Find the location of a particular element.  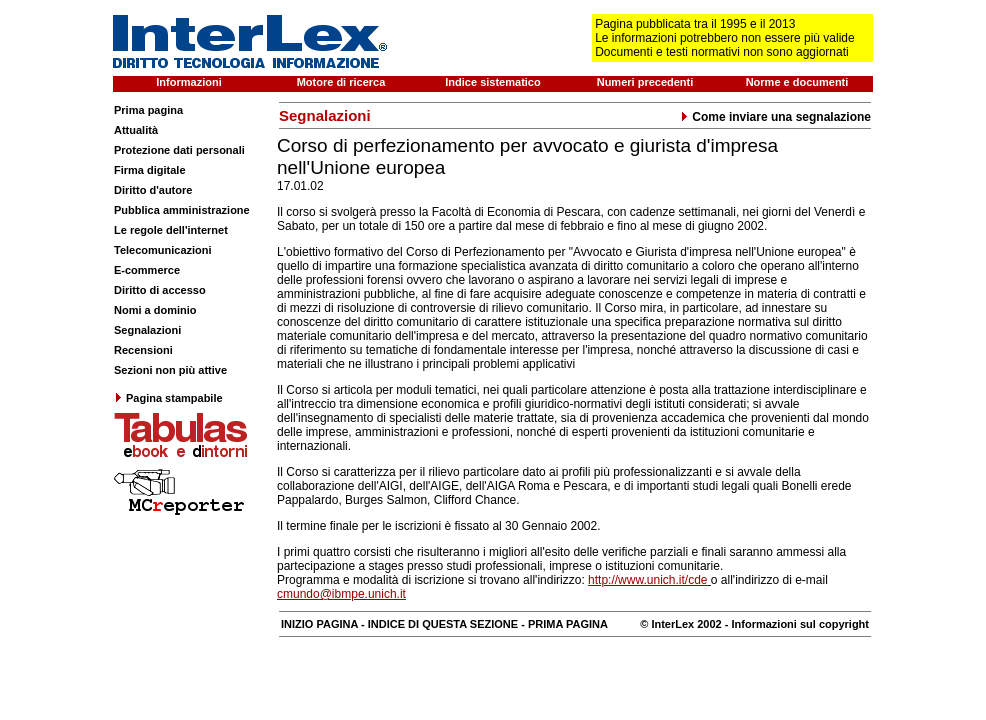

Pubblica amministrazione is located at coordinates (182, 210).